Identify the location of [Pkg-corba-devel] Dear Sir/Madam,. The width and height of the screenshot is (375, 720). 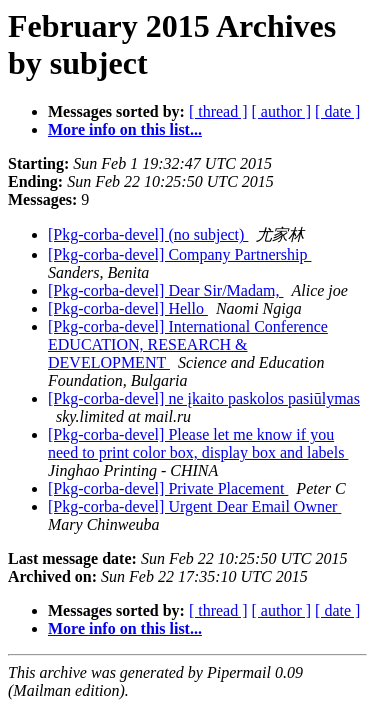
(165, 290).